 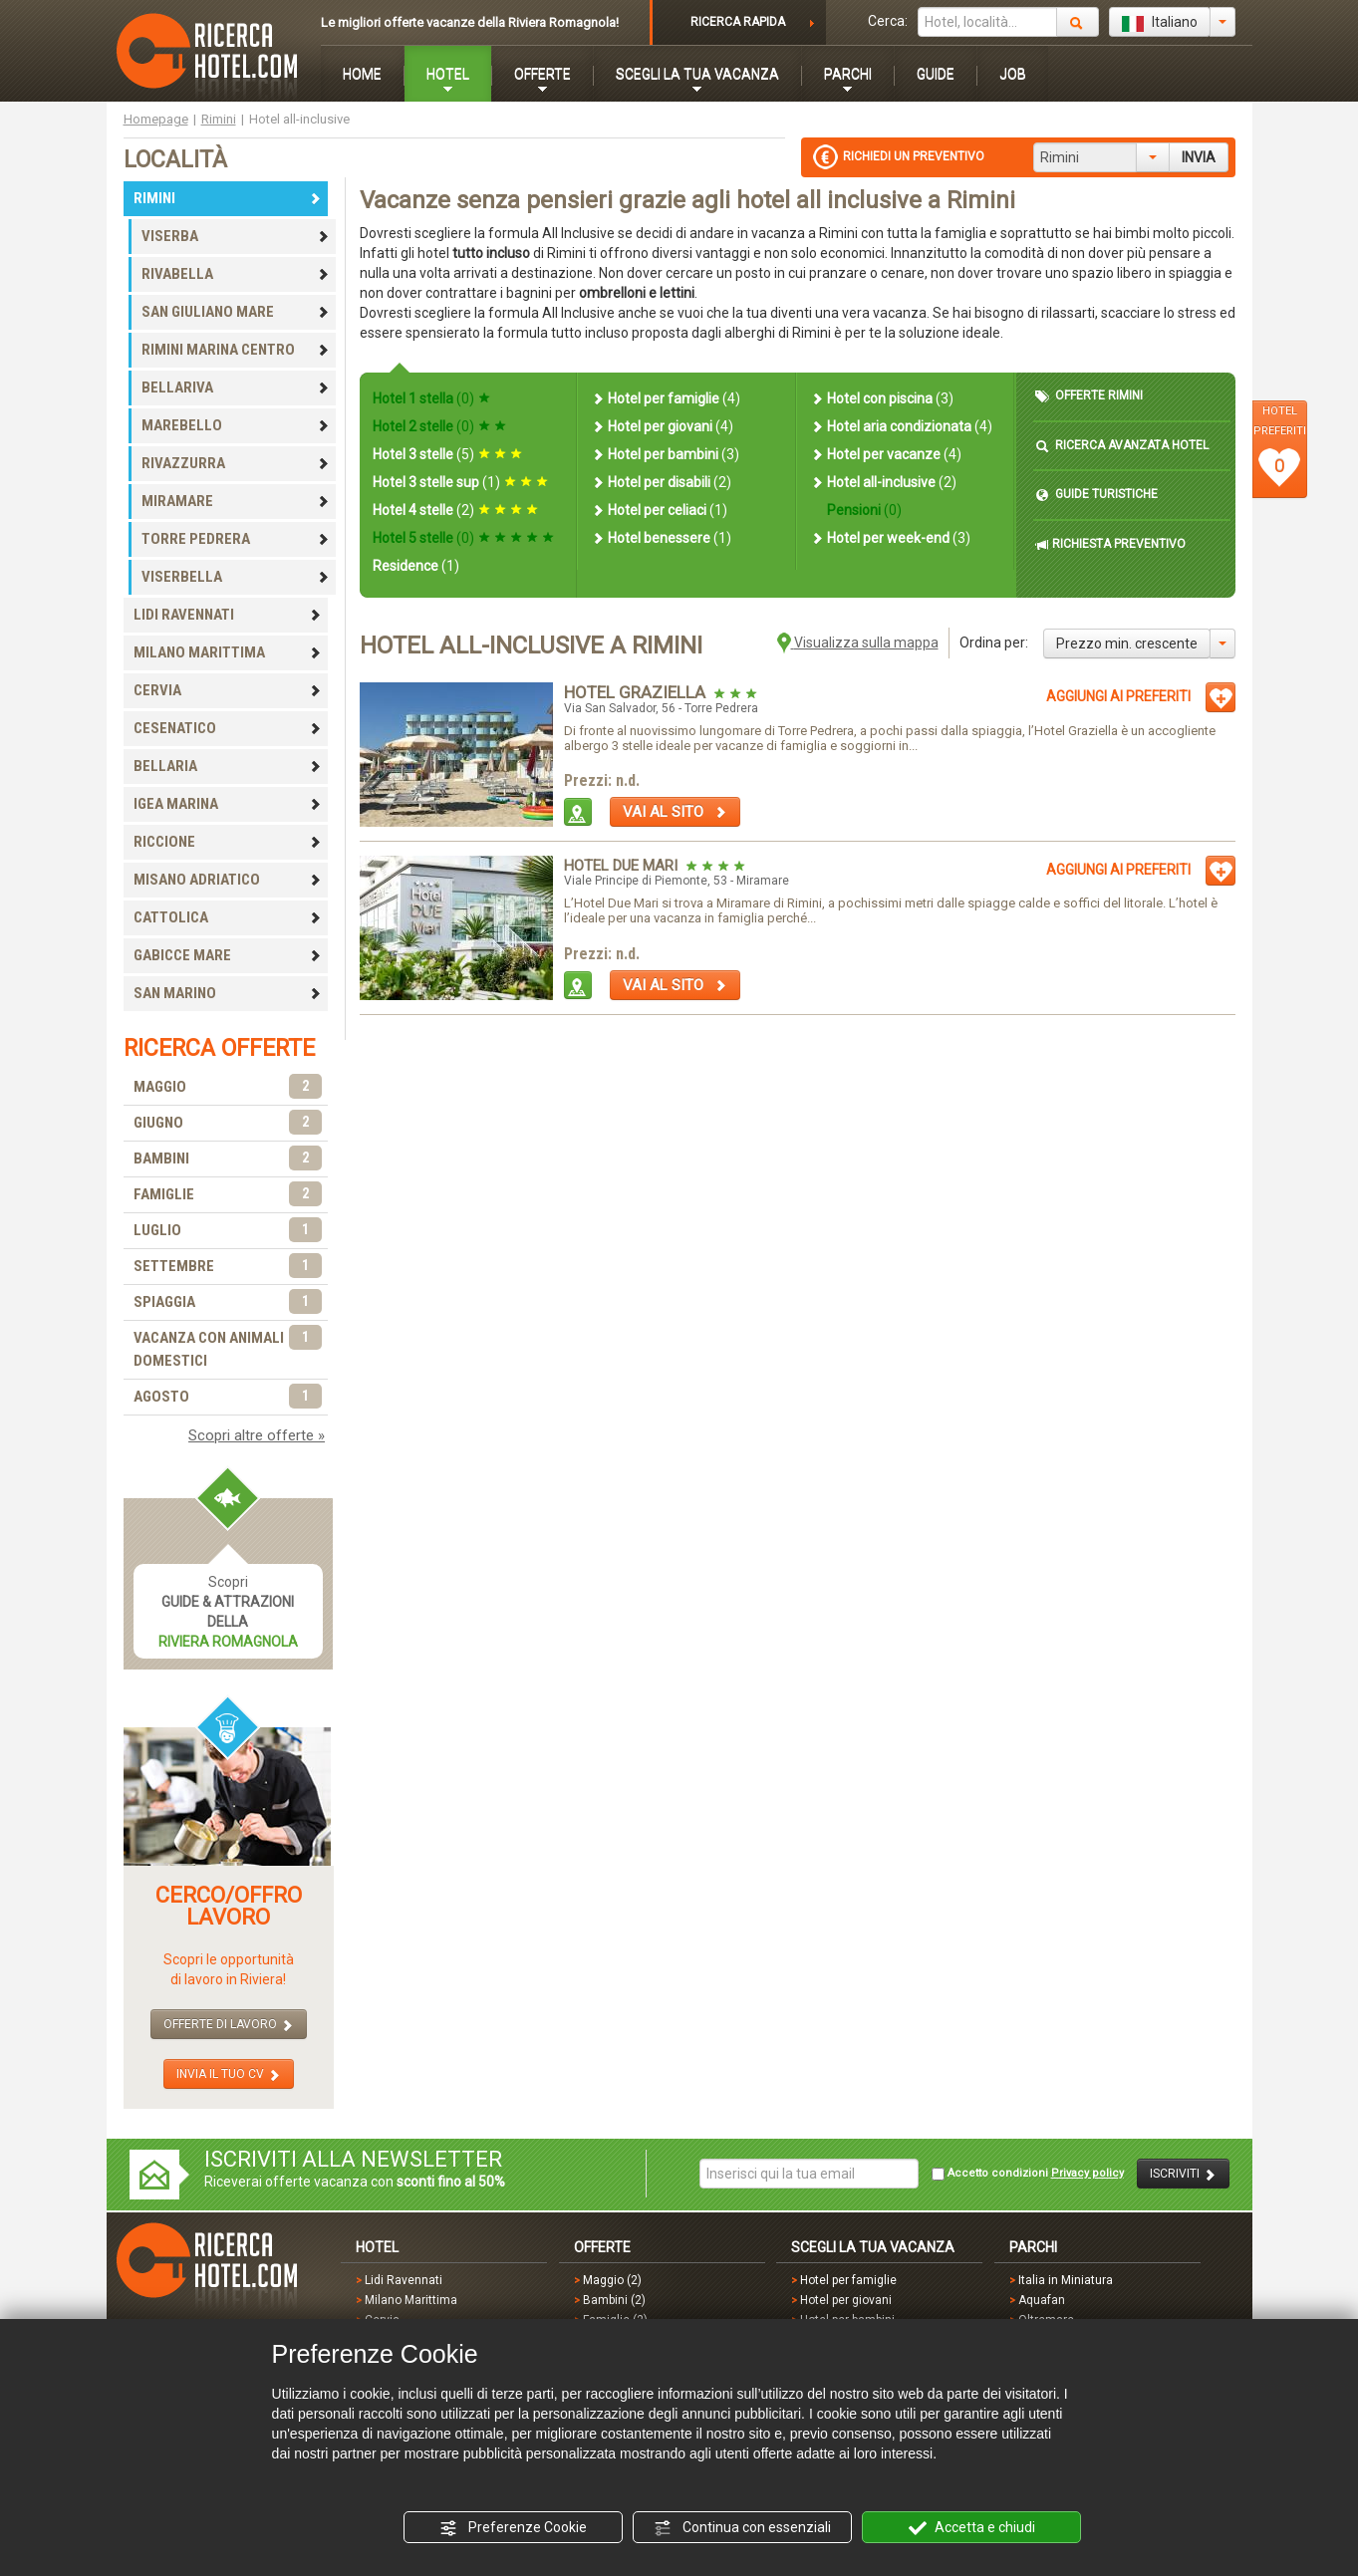 I want to click on CESENATICO, so click(x=228, y=728).